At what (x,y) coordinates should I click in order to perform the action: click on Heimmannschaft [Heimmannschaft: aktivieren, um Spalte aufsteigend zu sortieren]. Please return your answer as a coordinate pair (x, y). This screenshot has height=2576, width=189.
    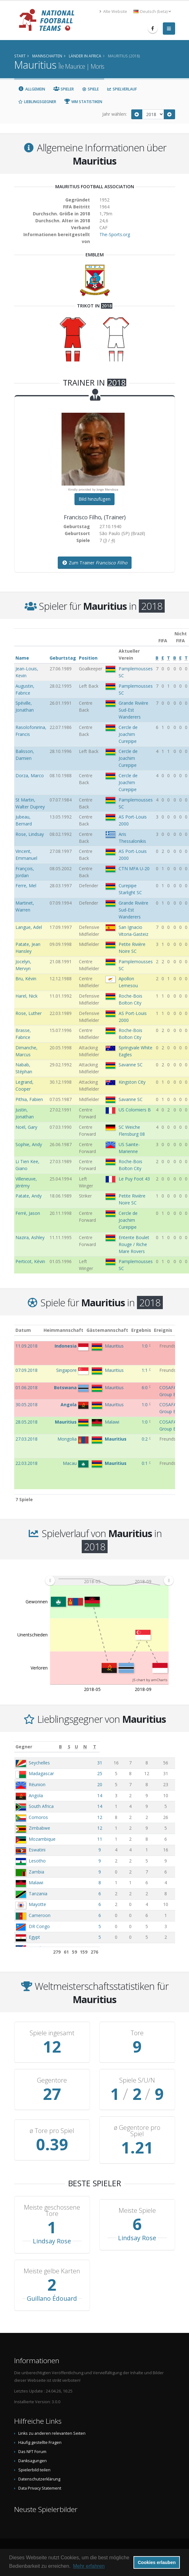
    Looking at the image, I should click on (69, 1330).